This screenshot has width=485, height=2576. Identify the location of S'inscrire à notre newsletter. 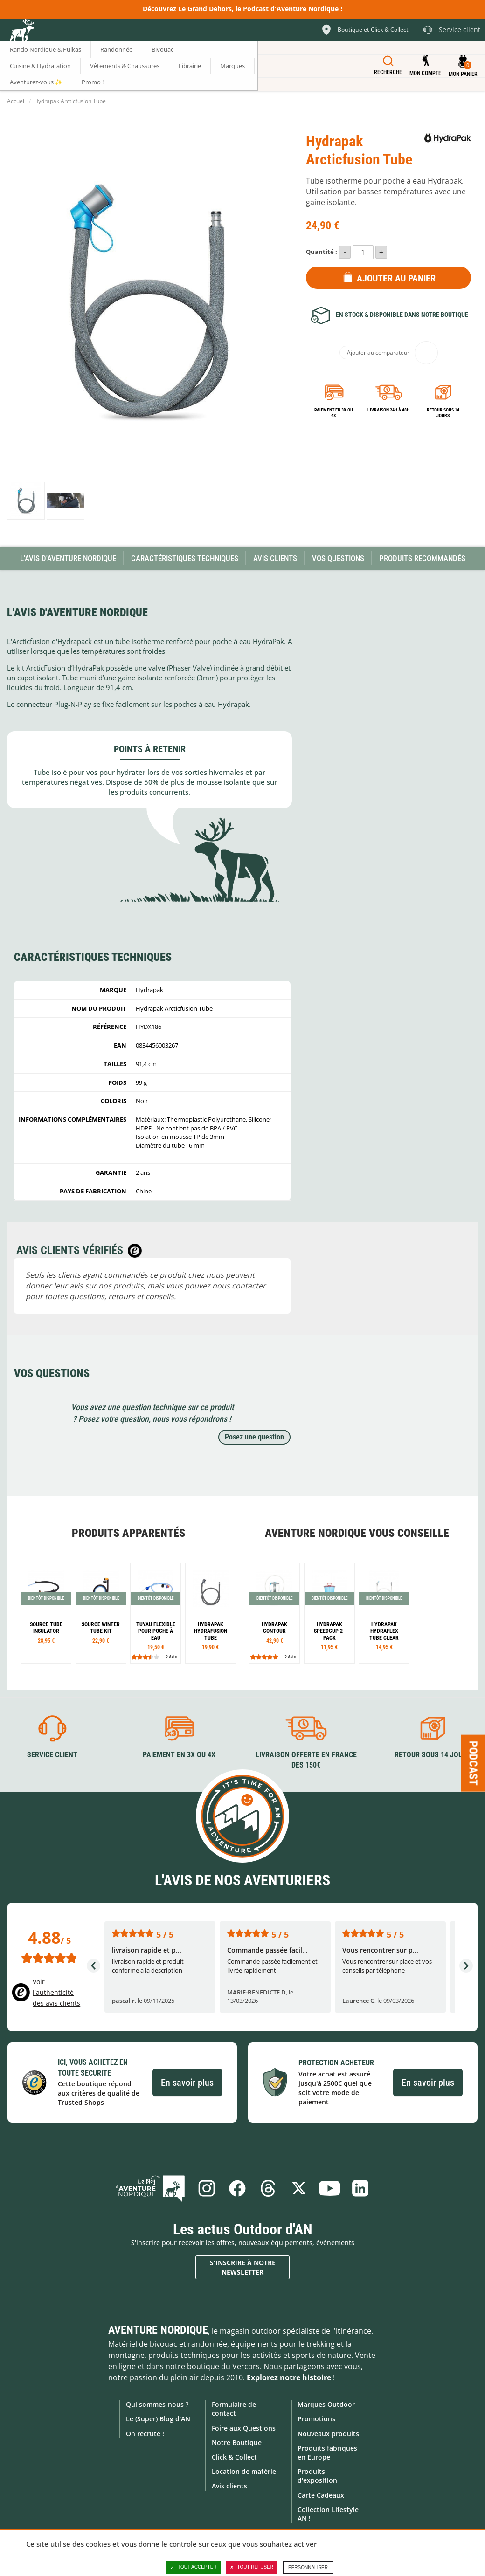
(243, 2267).